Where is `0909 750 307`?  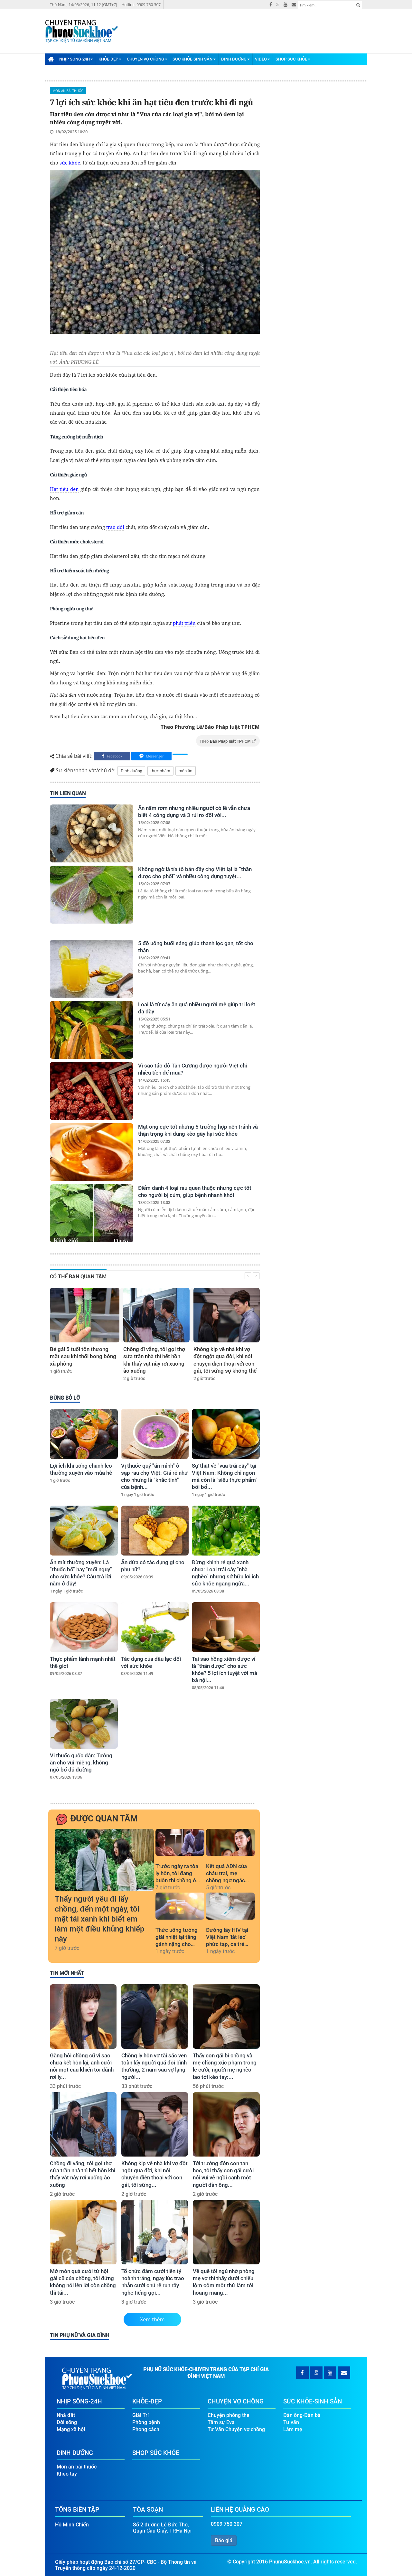
0909 750 307 is located at coordinates (226, 2521).